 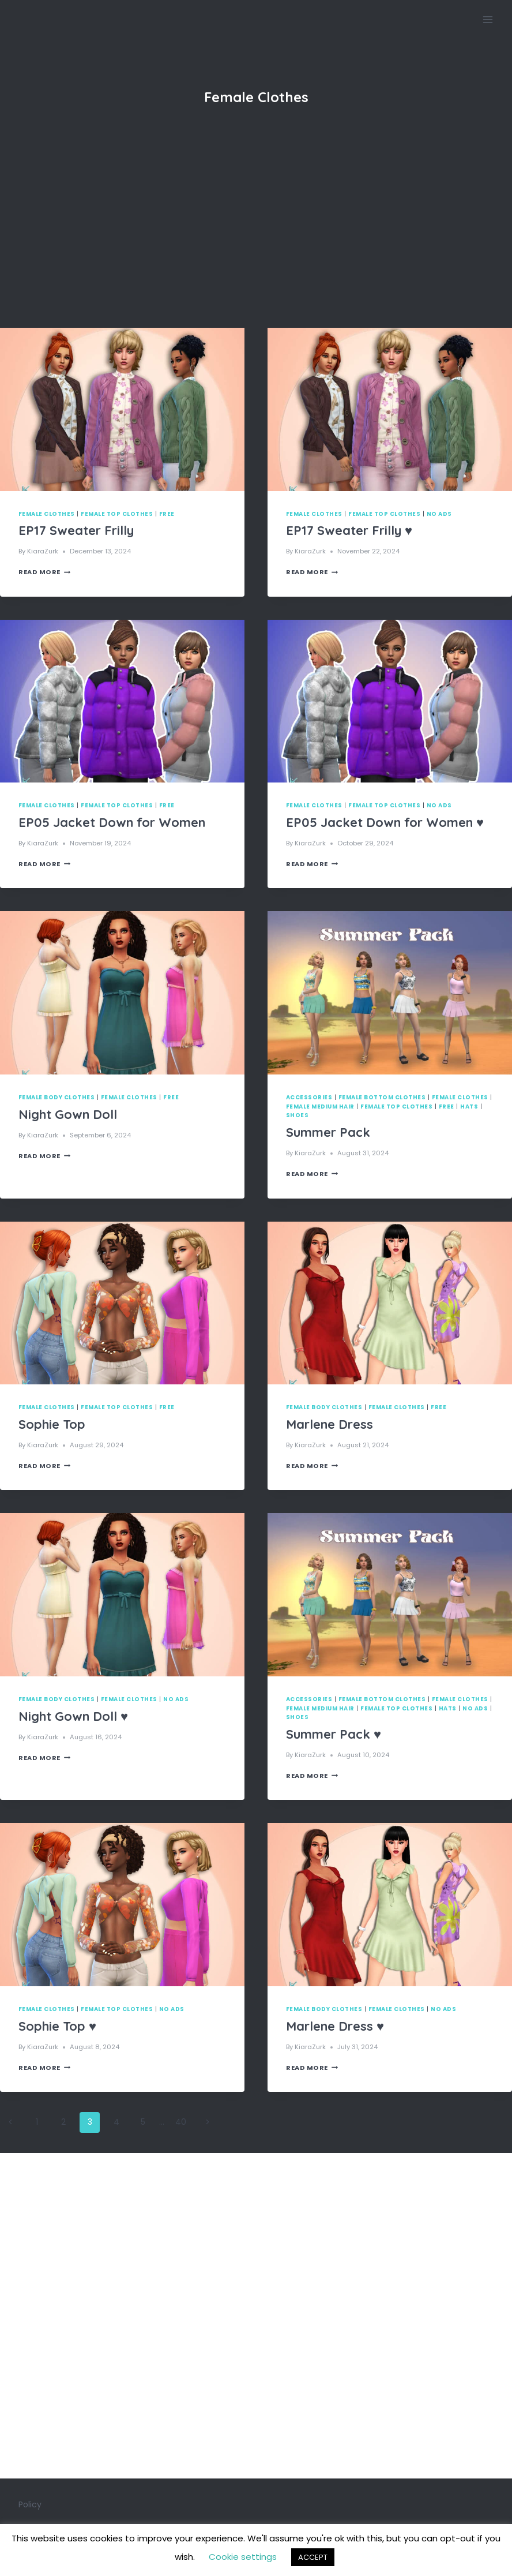 I want to click on Free, so click(x=167, y=514).